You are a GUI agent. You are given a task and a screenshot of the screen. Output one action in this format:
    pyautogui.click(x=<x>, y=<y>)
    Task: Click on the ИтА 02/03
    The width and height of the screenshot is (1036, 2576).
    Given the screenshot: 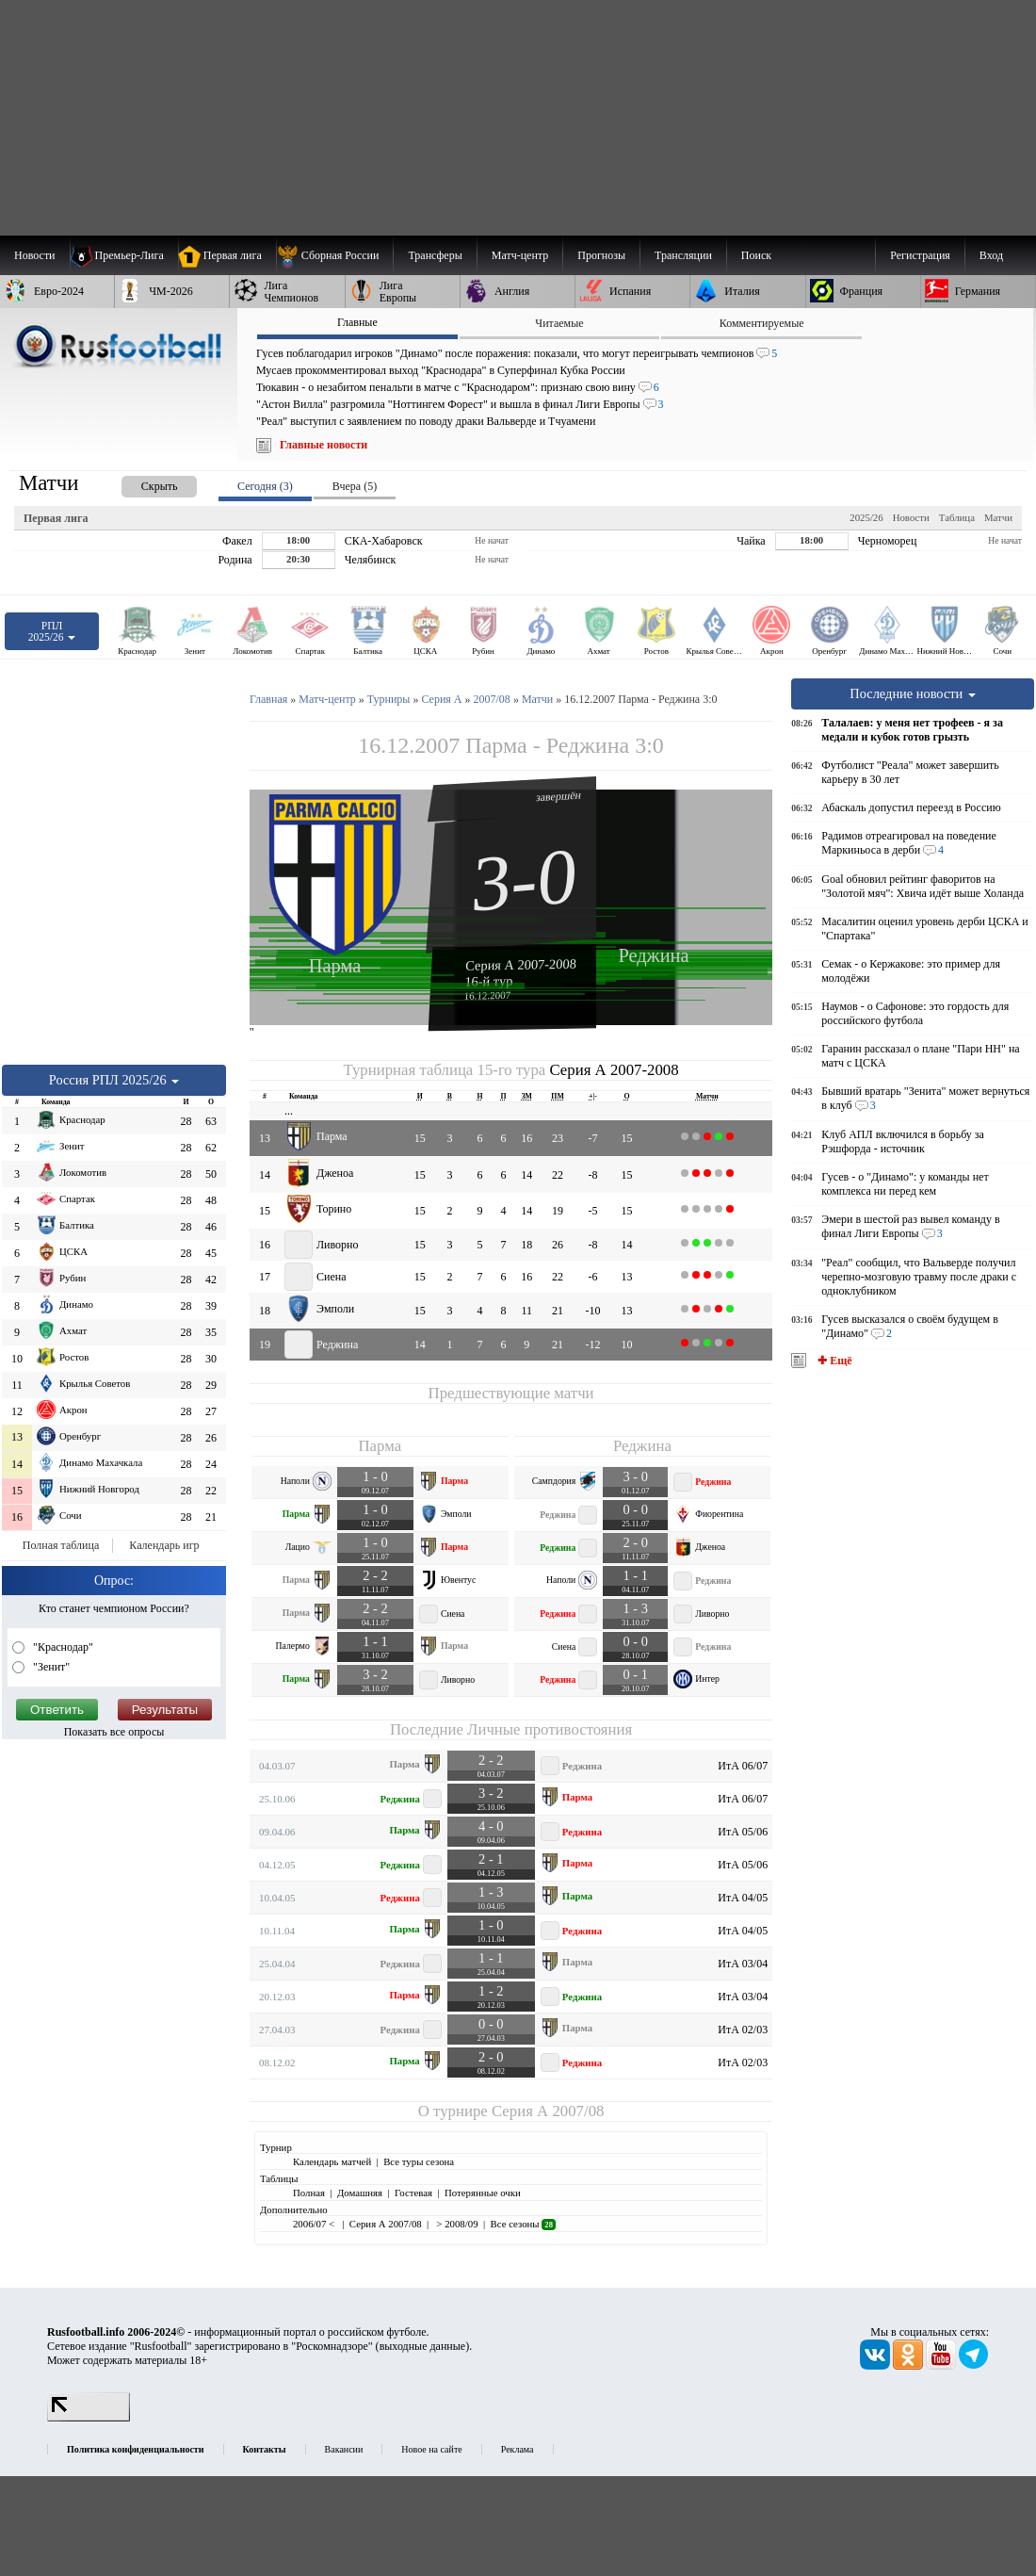 What is the action you would take?
    pyautogui.click(x=743, y=2029)
    